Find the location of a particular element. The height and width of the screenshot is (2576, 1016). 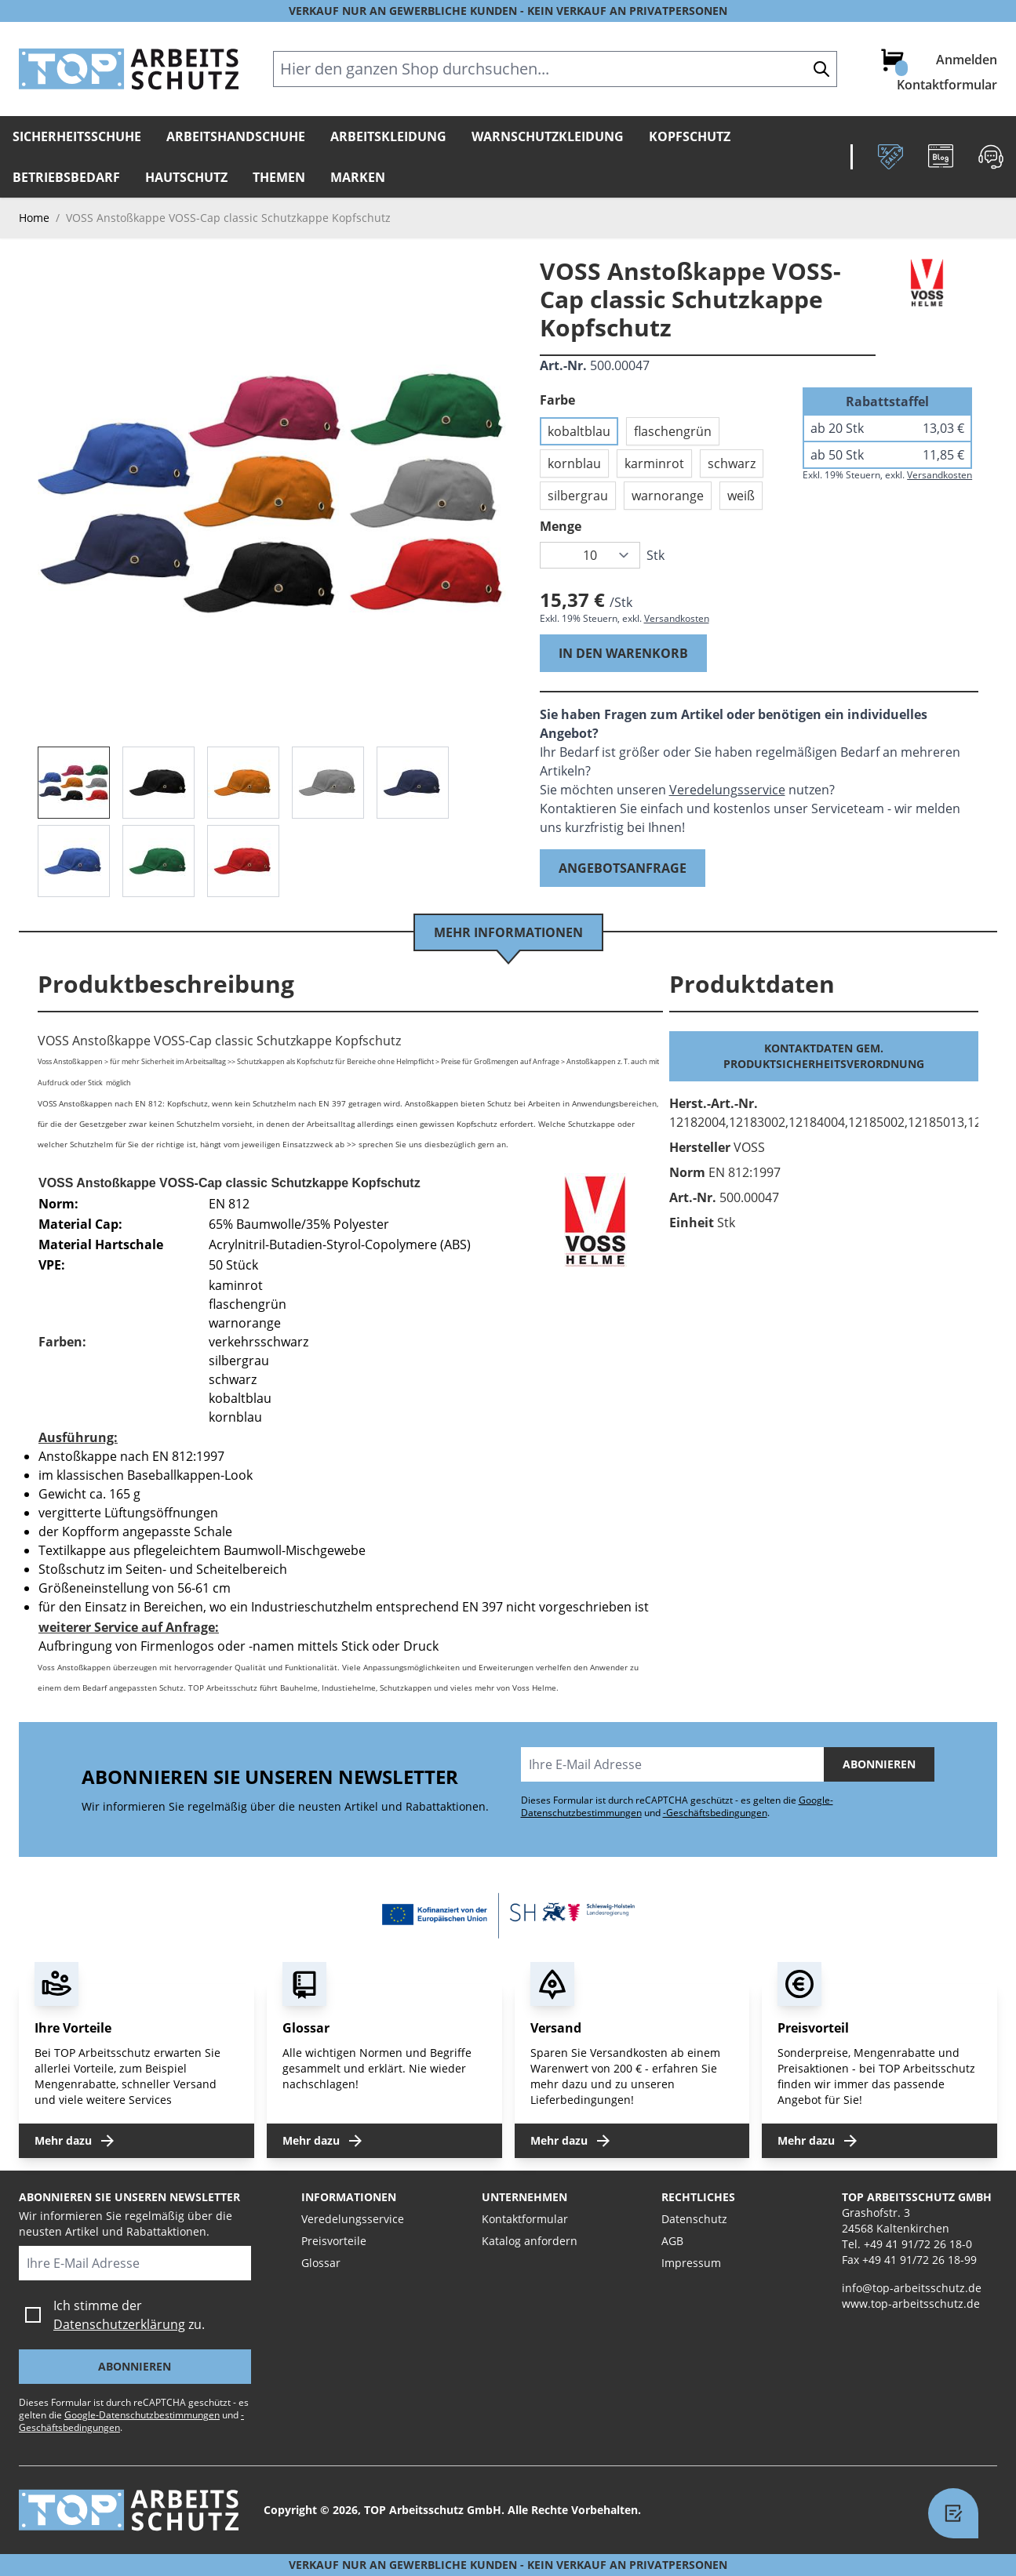

Veredelungsservice is located at coordinates (727, 789).